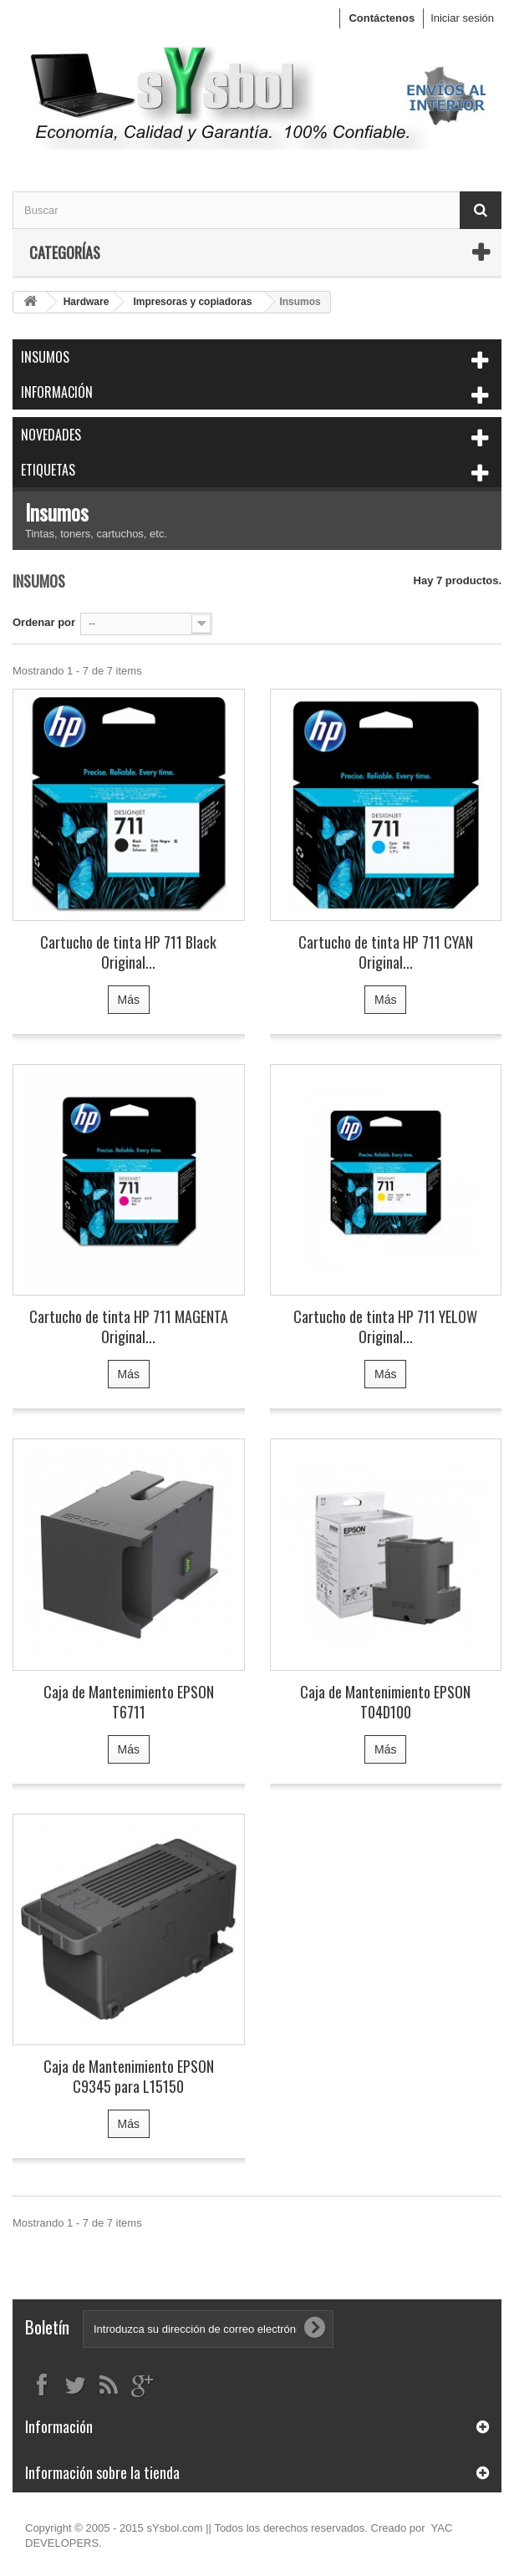 This screenshot has width=514, height=2576. What do you see at coordinates (57, 392) in the screenshot?
I see `Información` at bounding box center [57, 392].